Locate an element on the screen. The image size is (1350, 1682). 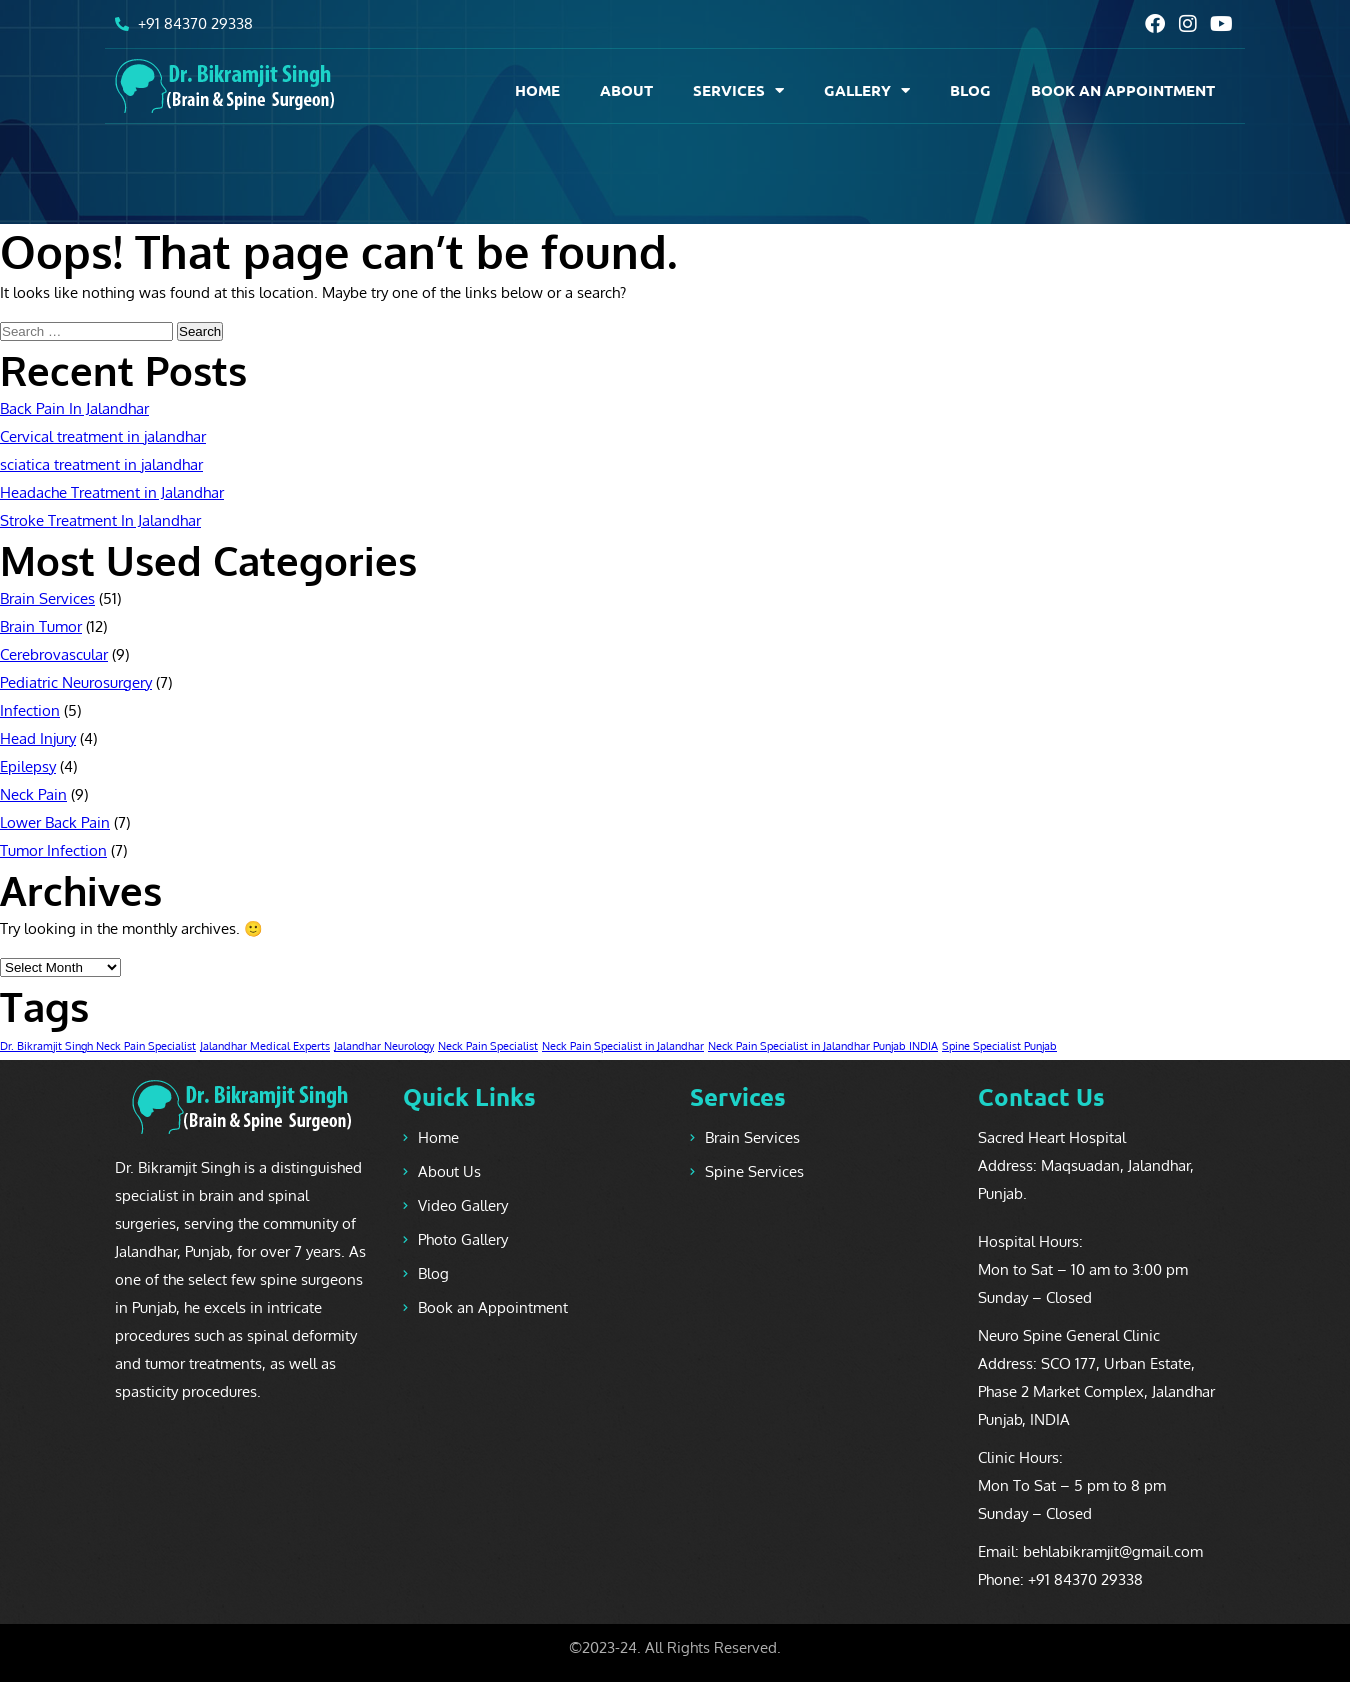
BOOK AN APPOINTMENT is located at coordinates (1123, 90).